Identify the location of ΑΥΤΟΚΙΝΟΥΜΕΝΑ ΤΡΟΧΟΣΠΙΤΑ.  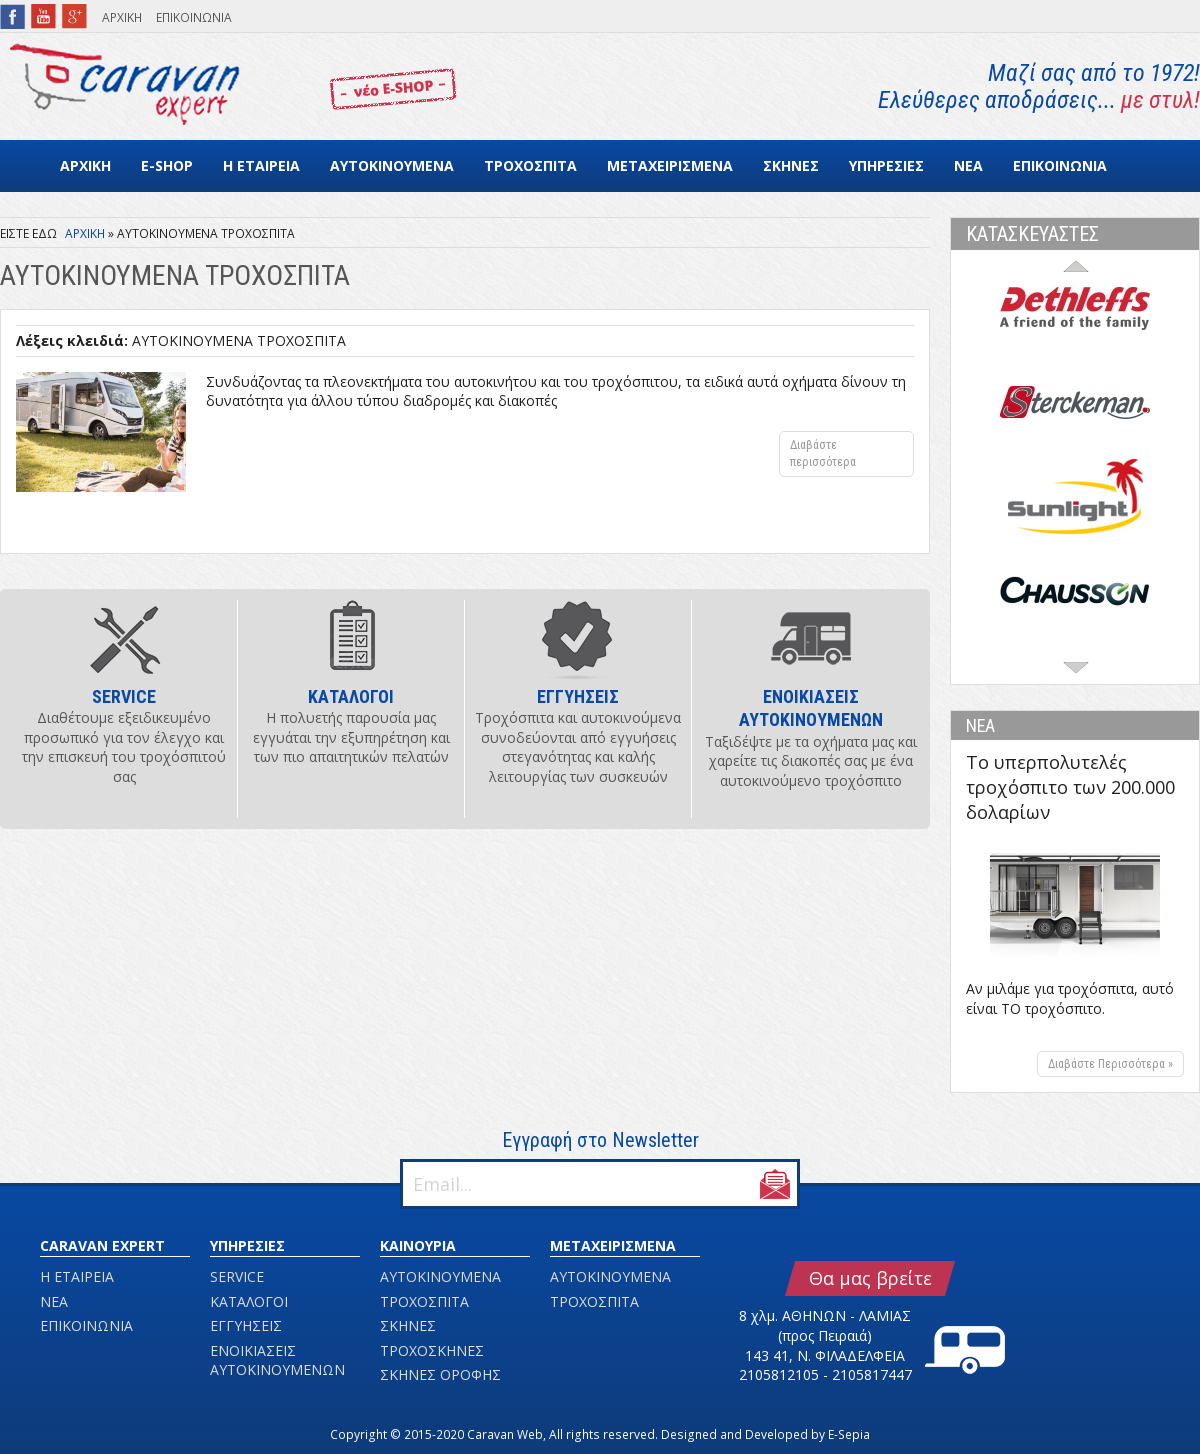
(239, 340).